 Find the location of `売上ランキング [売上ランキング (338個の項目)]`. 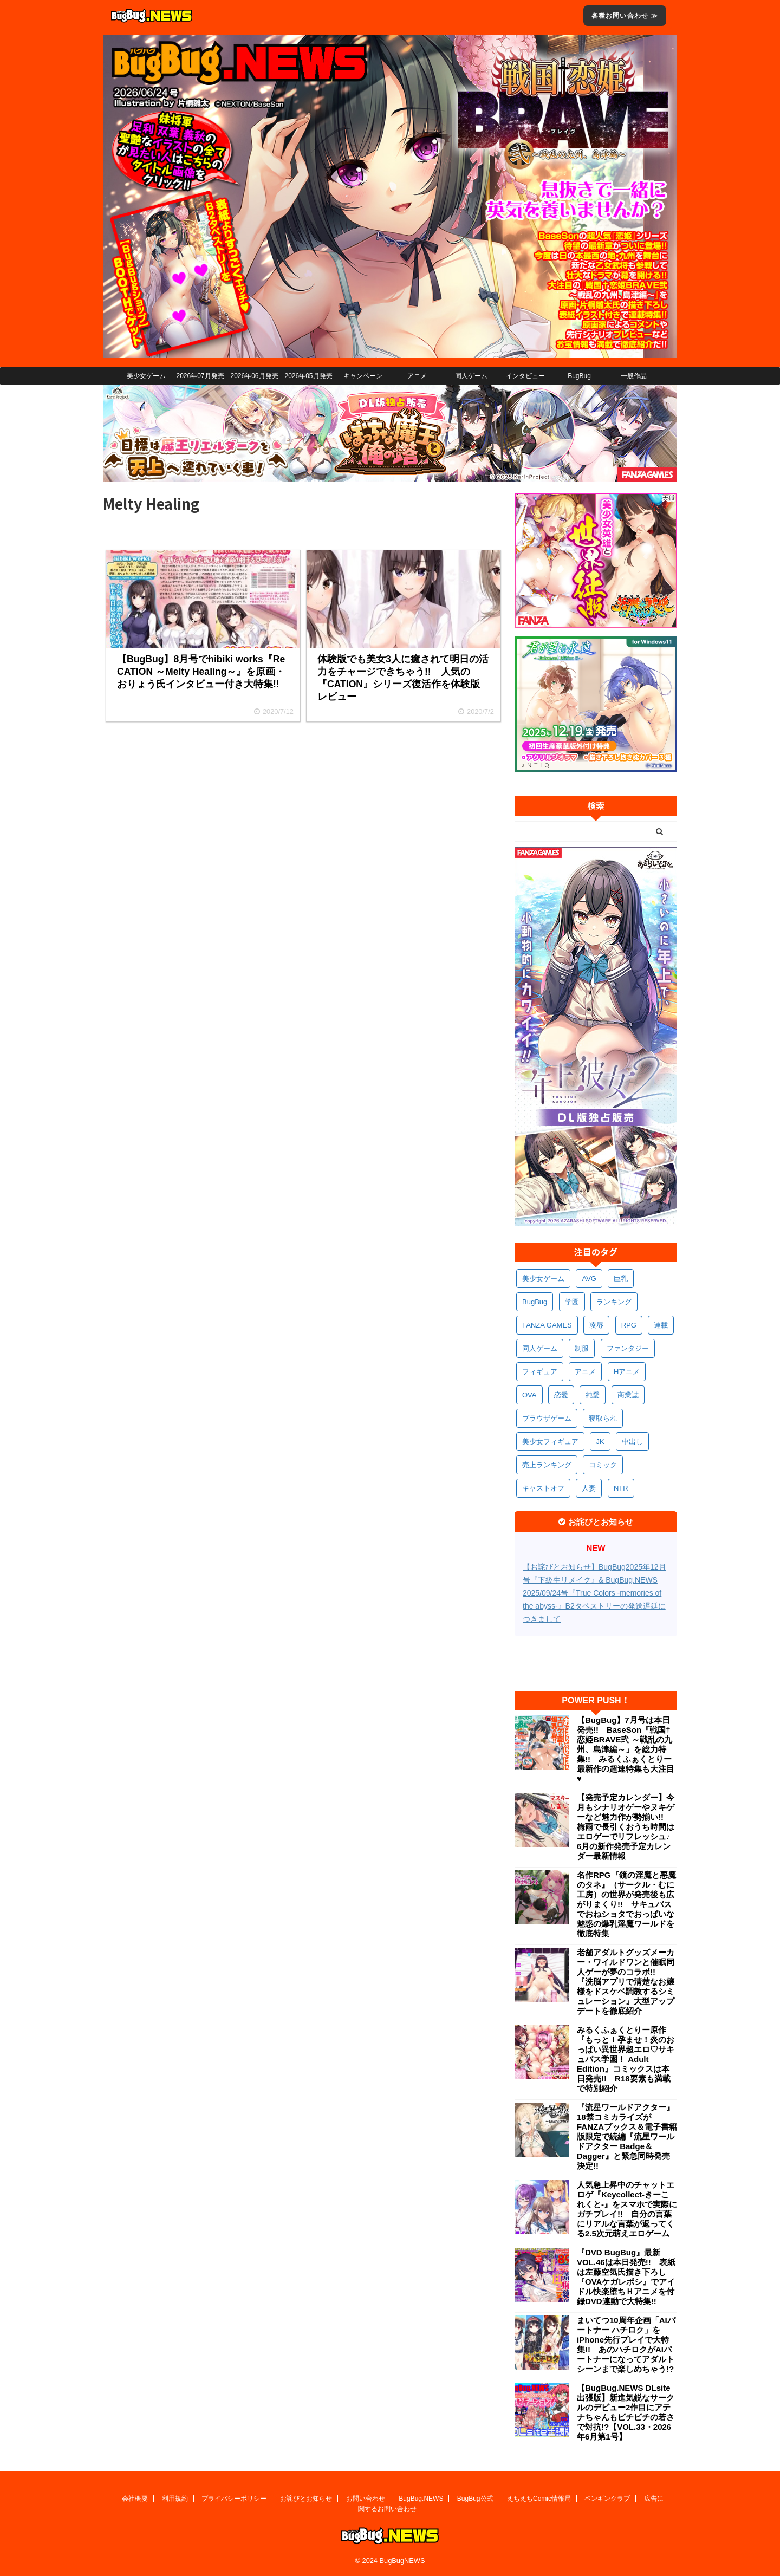

売上ランキング [売上ランキング (338個の項目)] is located at coordinates (546, 1465).